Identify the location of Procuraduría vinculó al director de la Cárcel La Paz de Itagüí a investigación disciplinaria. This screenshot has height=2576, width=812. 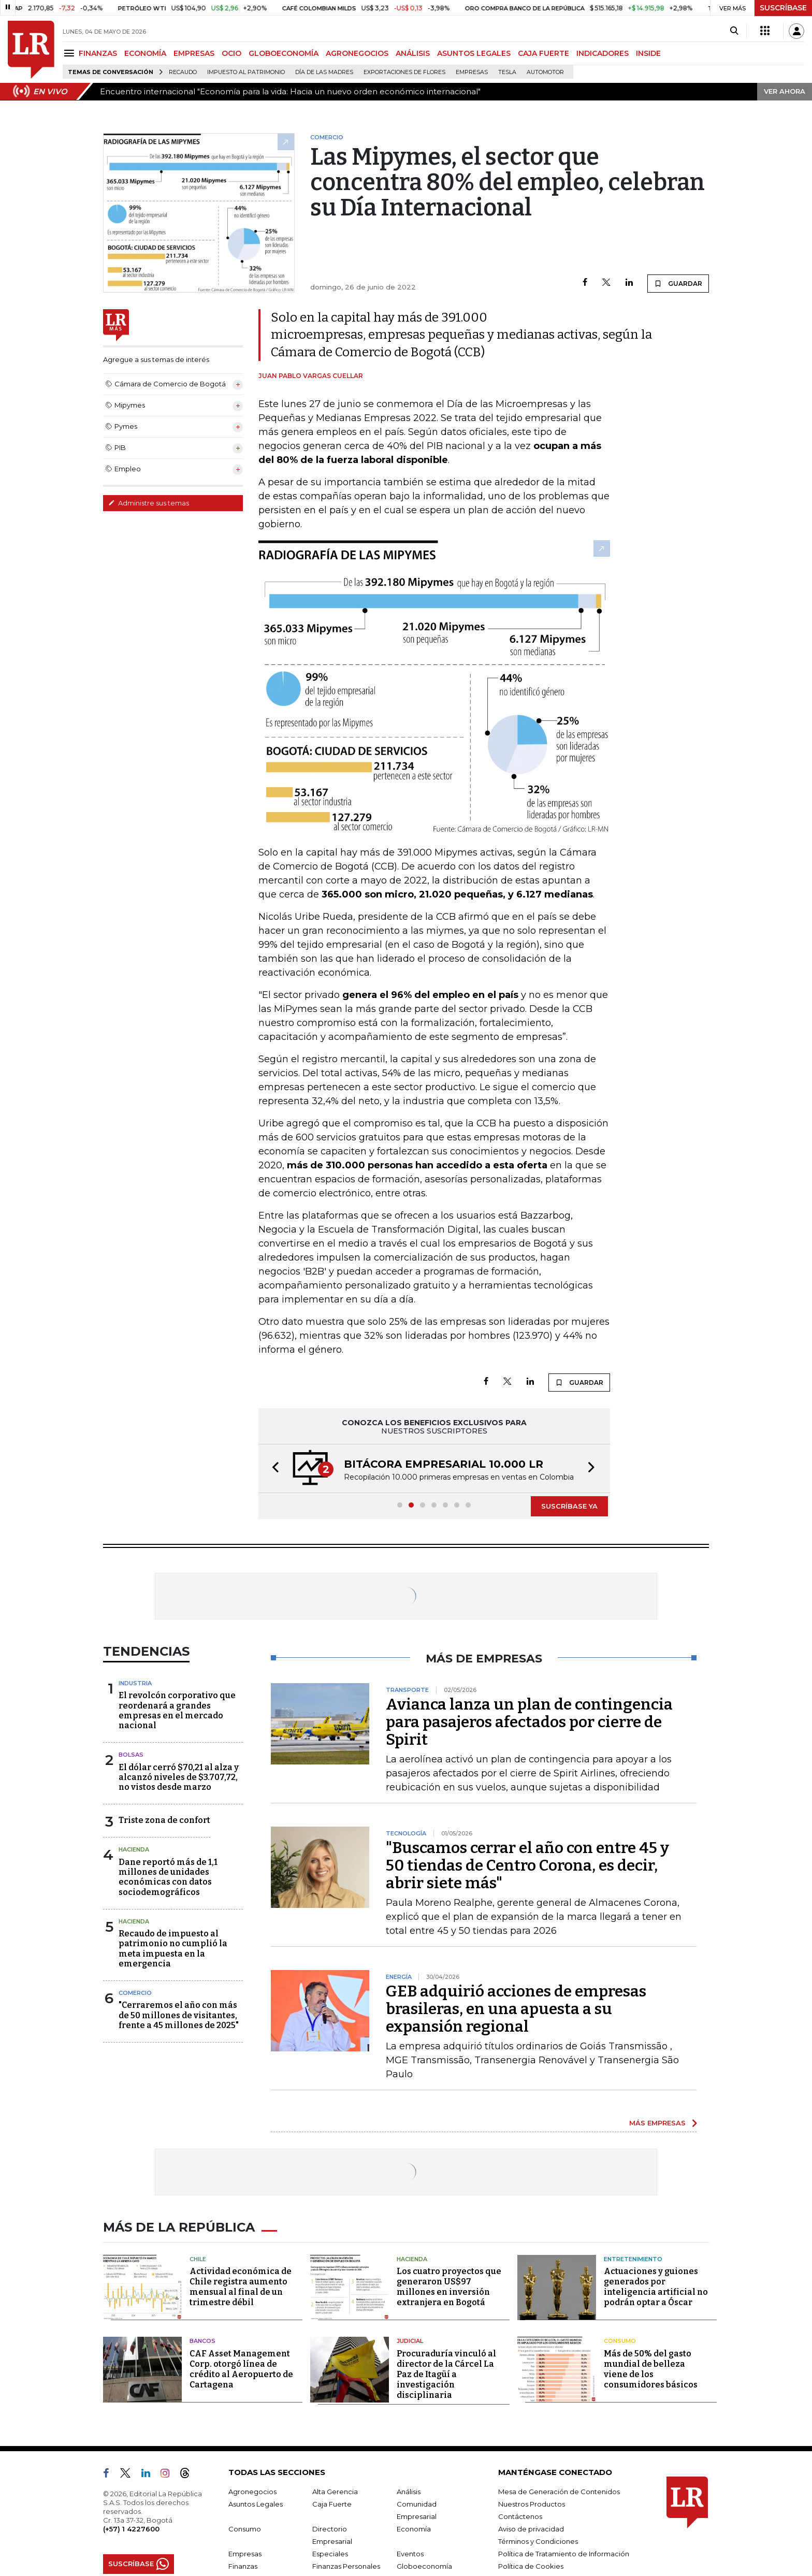
(446, 2374).